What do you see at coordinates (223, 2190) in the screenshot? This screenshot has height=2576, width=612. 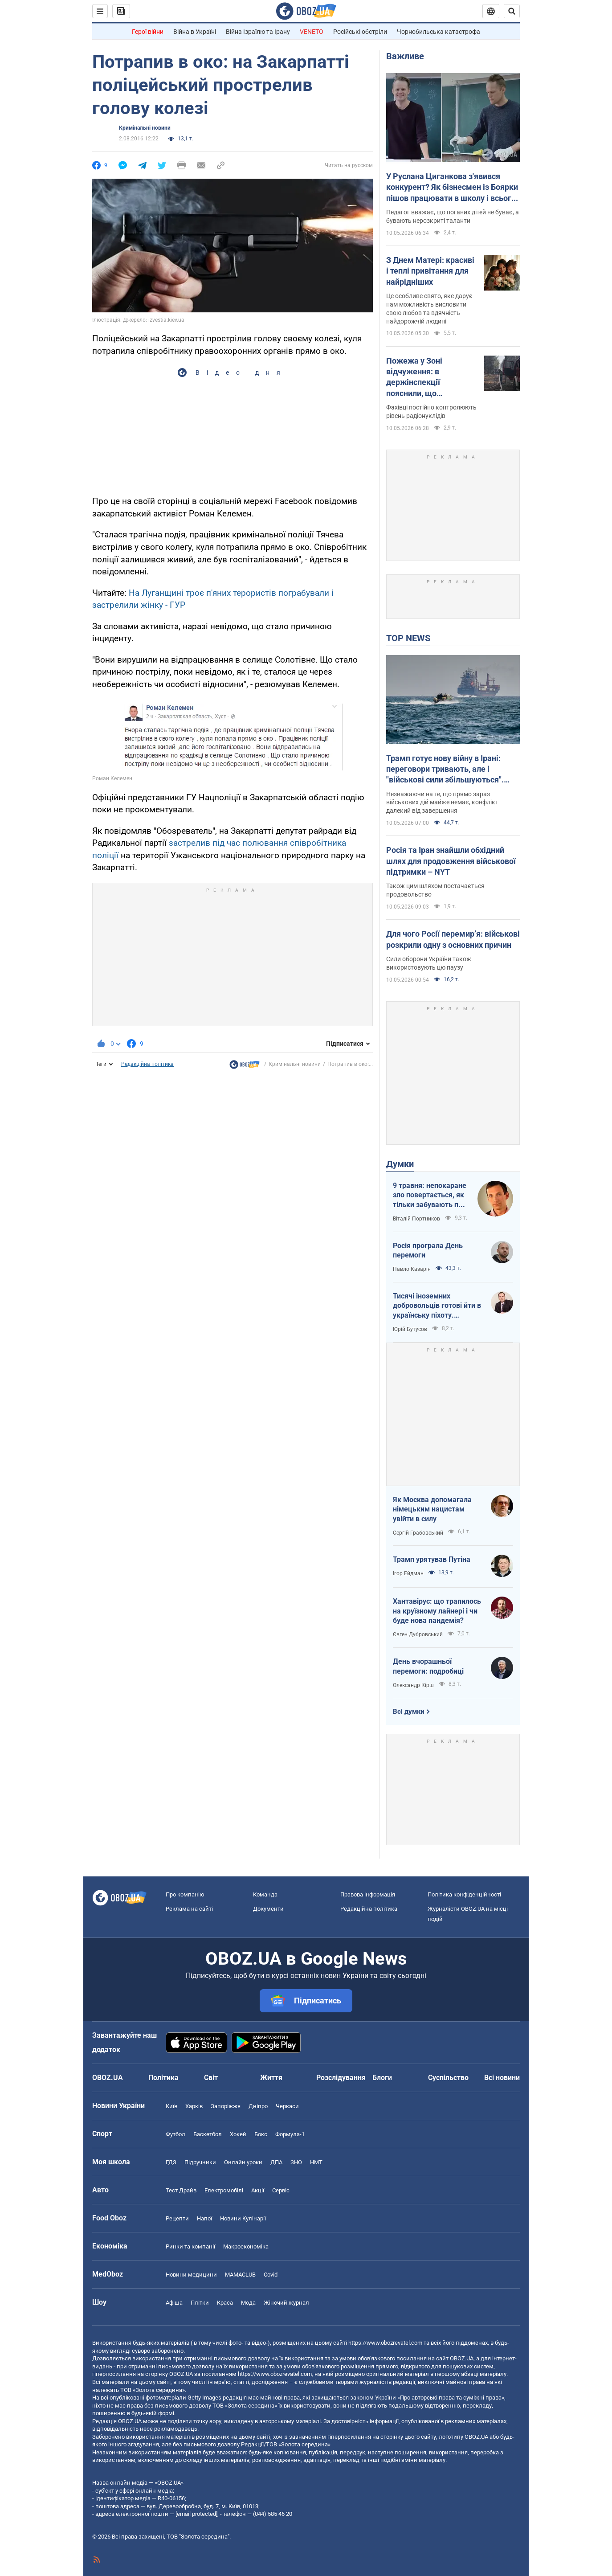 I see `Електромобілі` at bounding box center [223, 2190].